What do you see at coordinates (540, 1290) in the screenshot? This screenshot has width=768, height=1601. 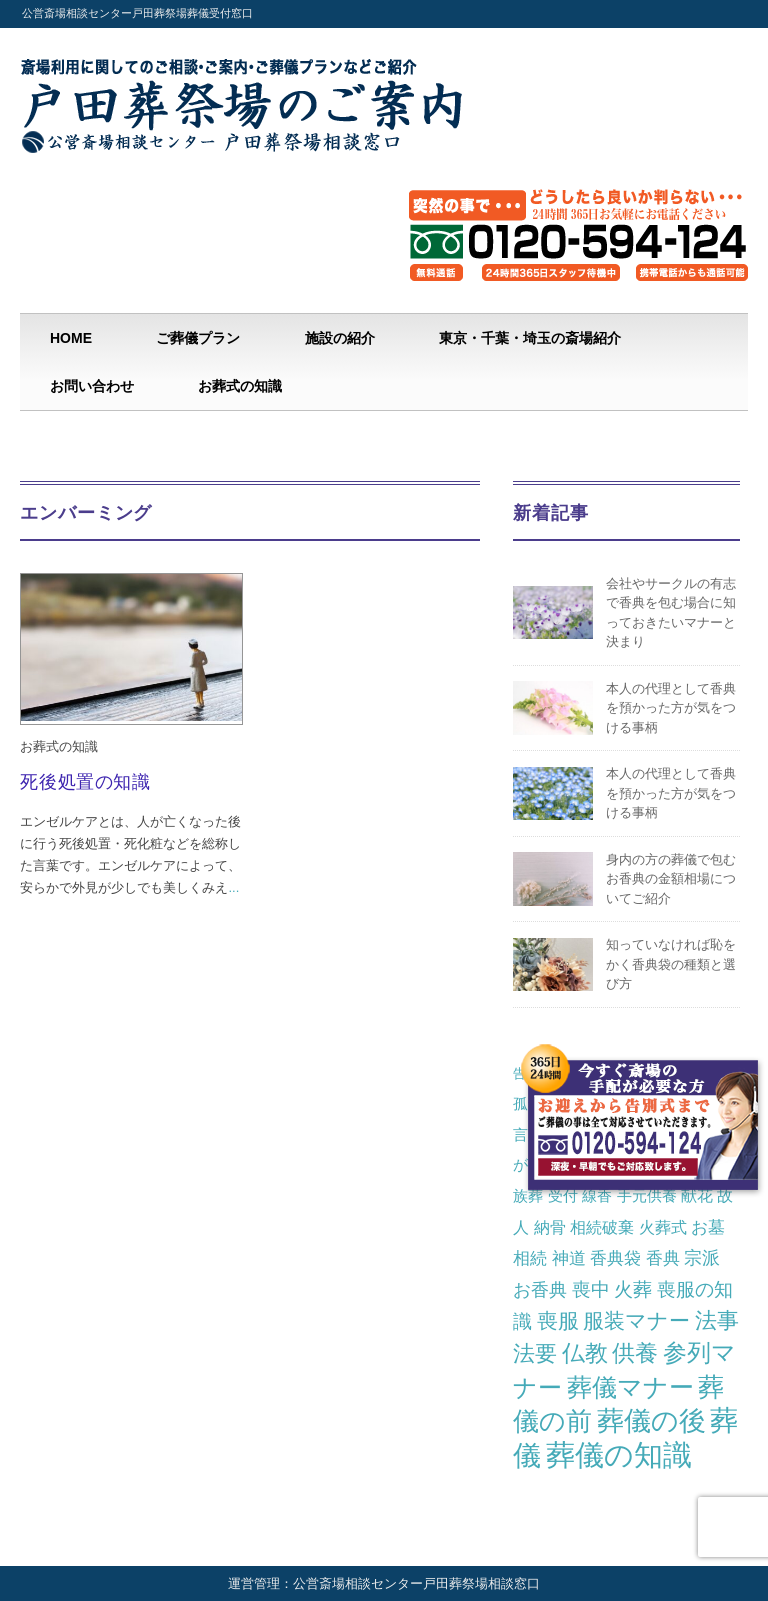 I see `お香典 [お香典 (5個の項目)]` at bounding box center [540, 1290].